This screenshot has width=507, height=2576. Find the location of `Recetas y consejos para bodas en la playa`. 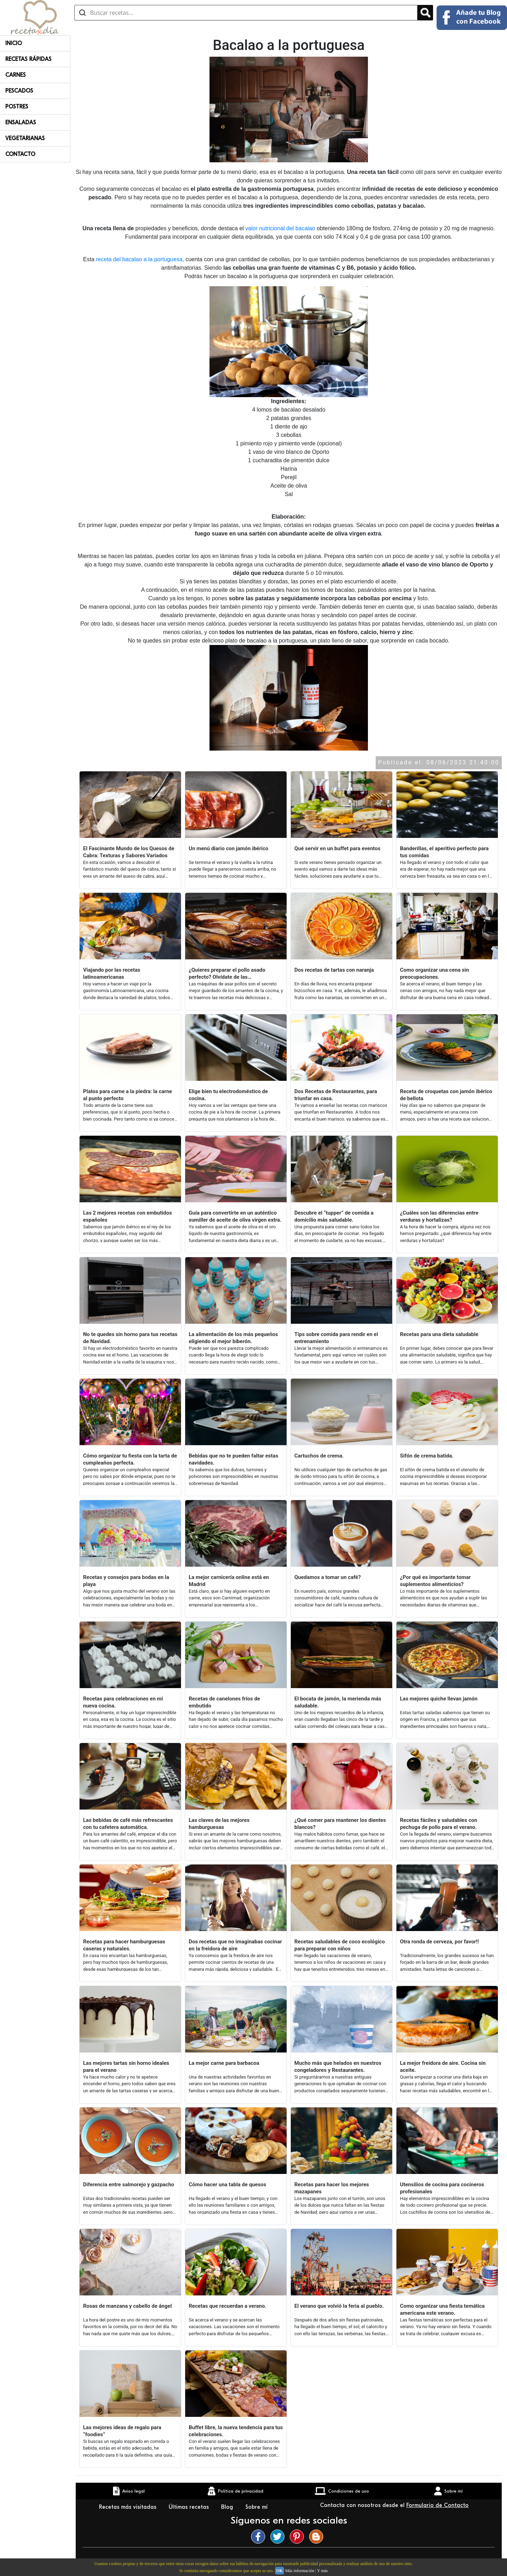

Recetas y consejos para bodas en la playa is located at coordinates (126, 1580).